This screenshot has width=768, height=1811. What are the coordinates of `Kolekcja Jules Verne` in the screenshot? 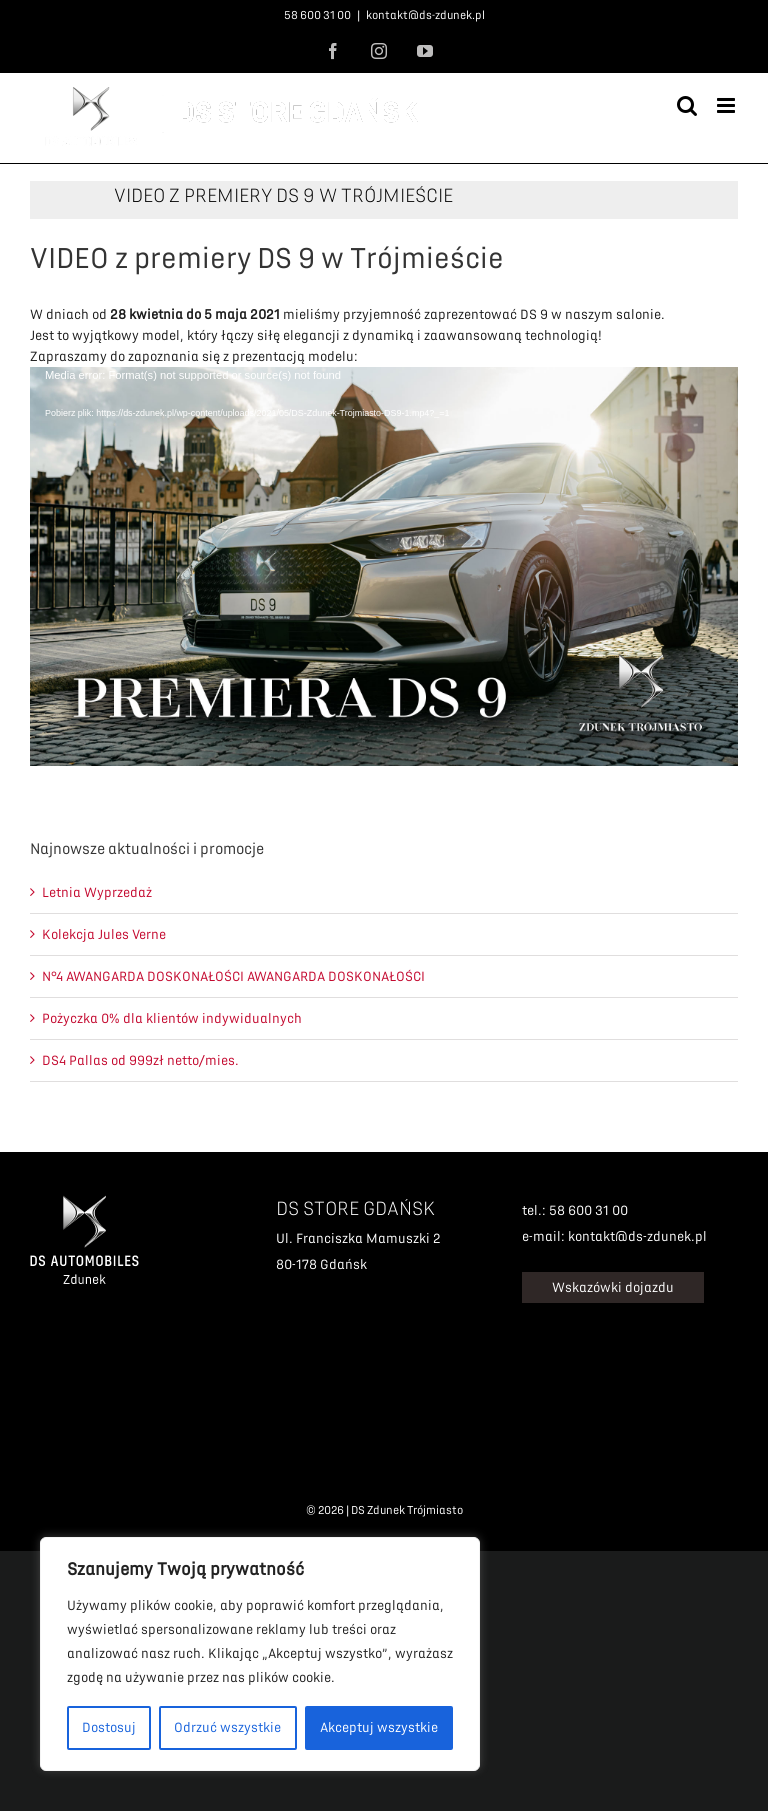 It's located at (104, 934).